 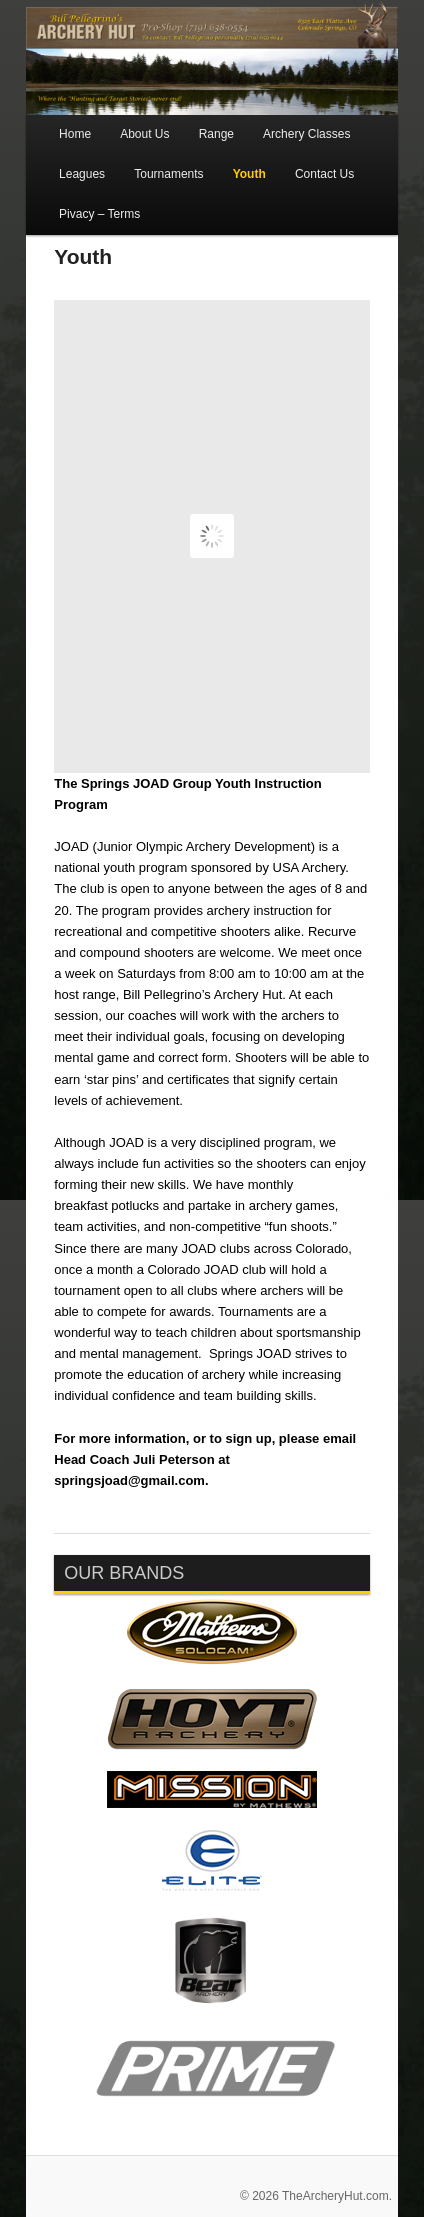 I want to click on Youth, so click(x=249, y=174).